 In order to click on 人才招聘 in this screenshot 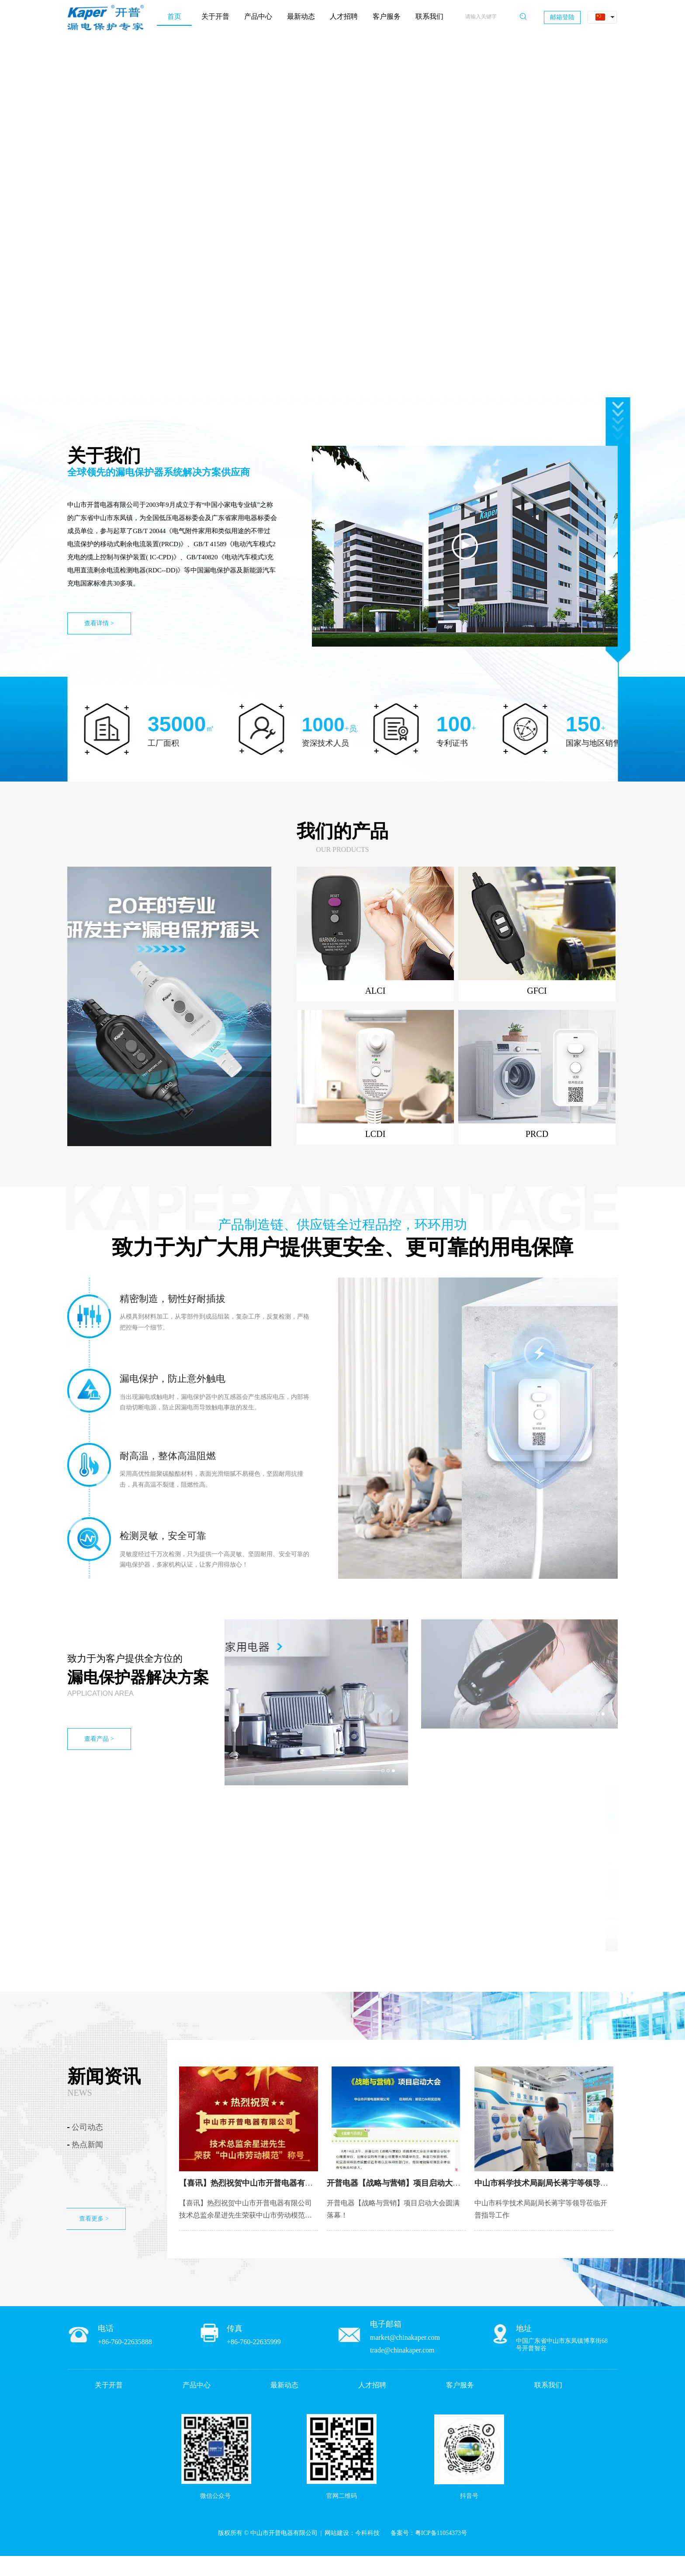, I will do `click(372, 2385)`.